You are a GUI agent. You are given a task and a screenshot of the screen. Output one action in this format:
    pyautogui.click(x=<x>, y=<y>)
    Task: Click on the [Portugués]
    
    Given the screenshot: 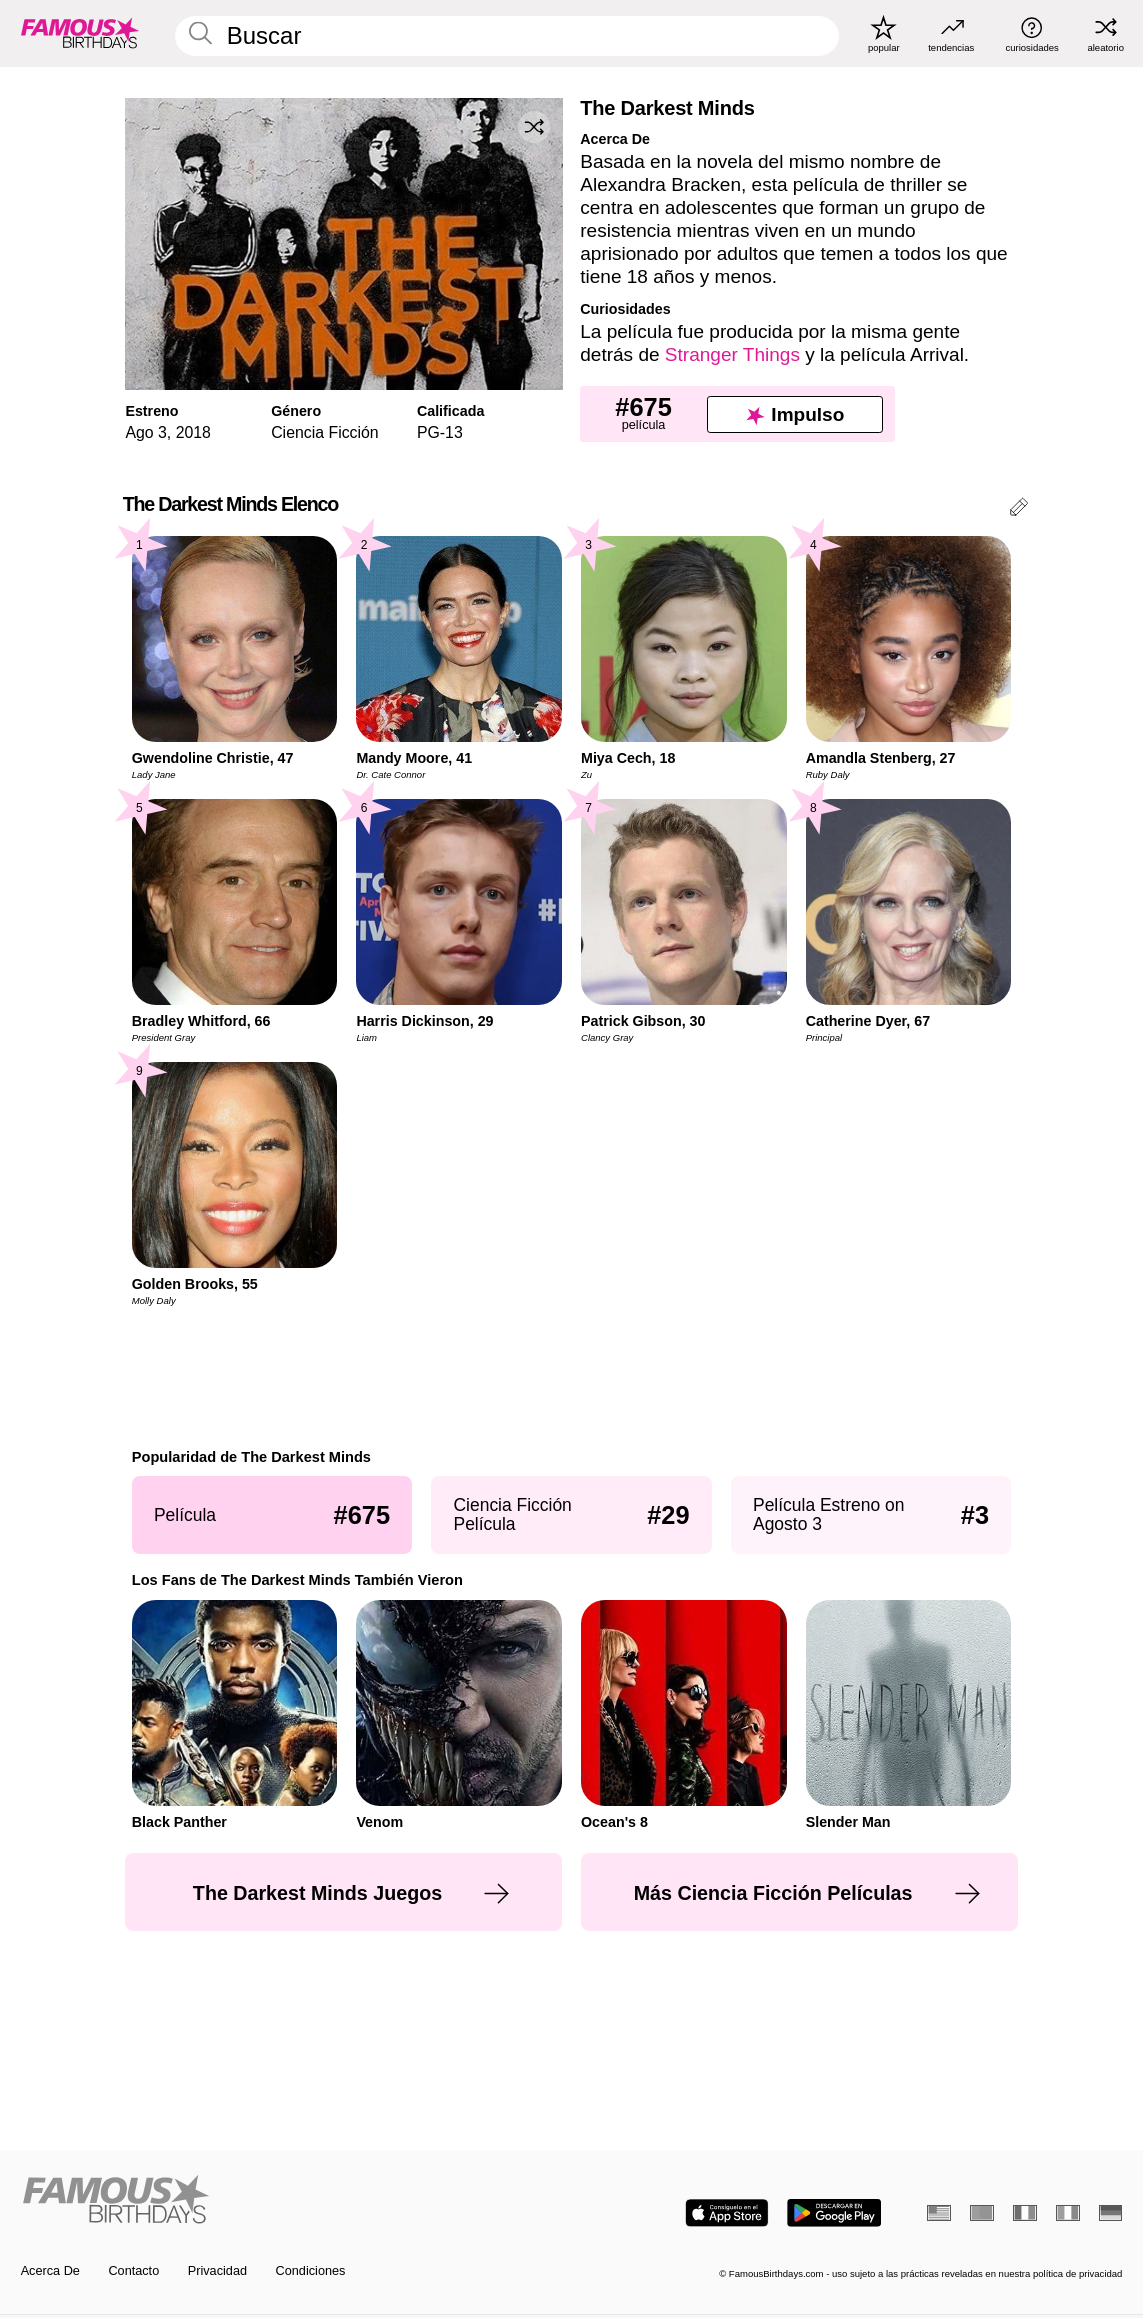 What is the action you would take?
    pyautogui.click(x=982, y=2213)
    